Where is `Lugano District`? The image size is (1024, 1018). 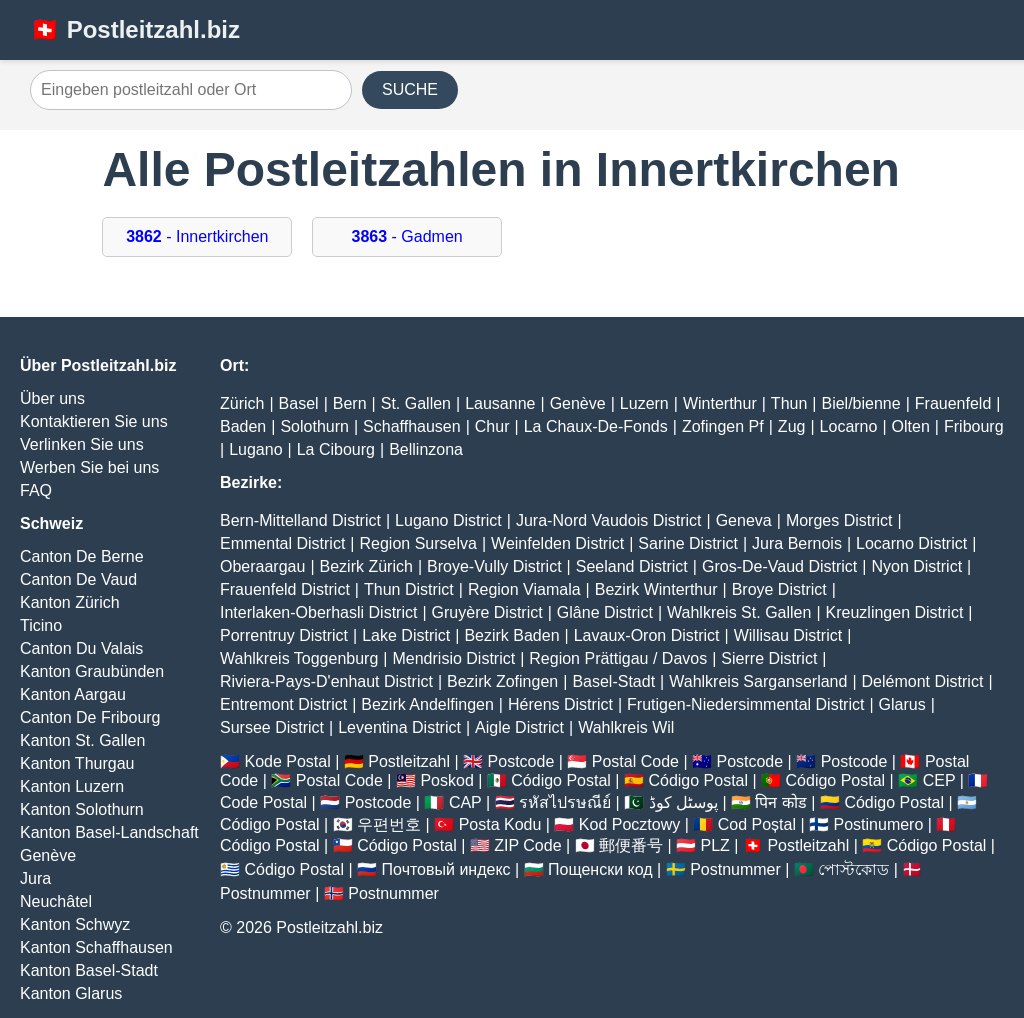 Lugano District is located at coordinates (448, 520).